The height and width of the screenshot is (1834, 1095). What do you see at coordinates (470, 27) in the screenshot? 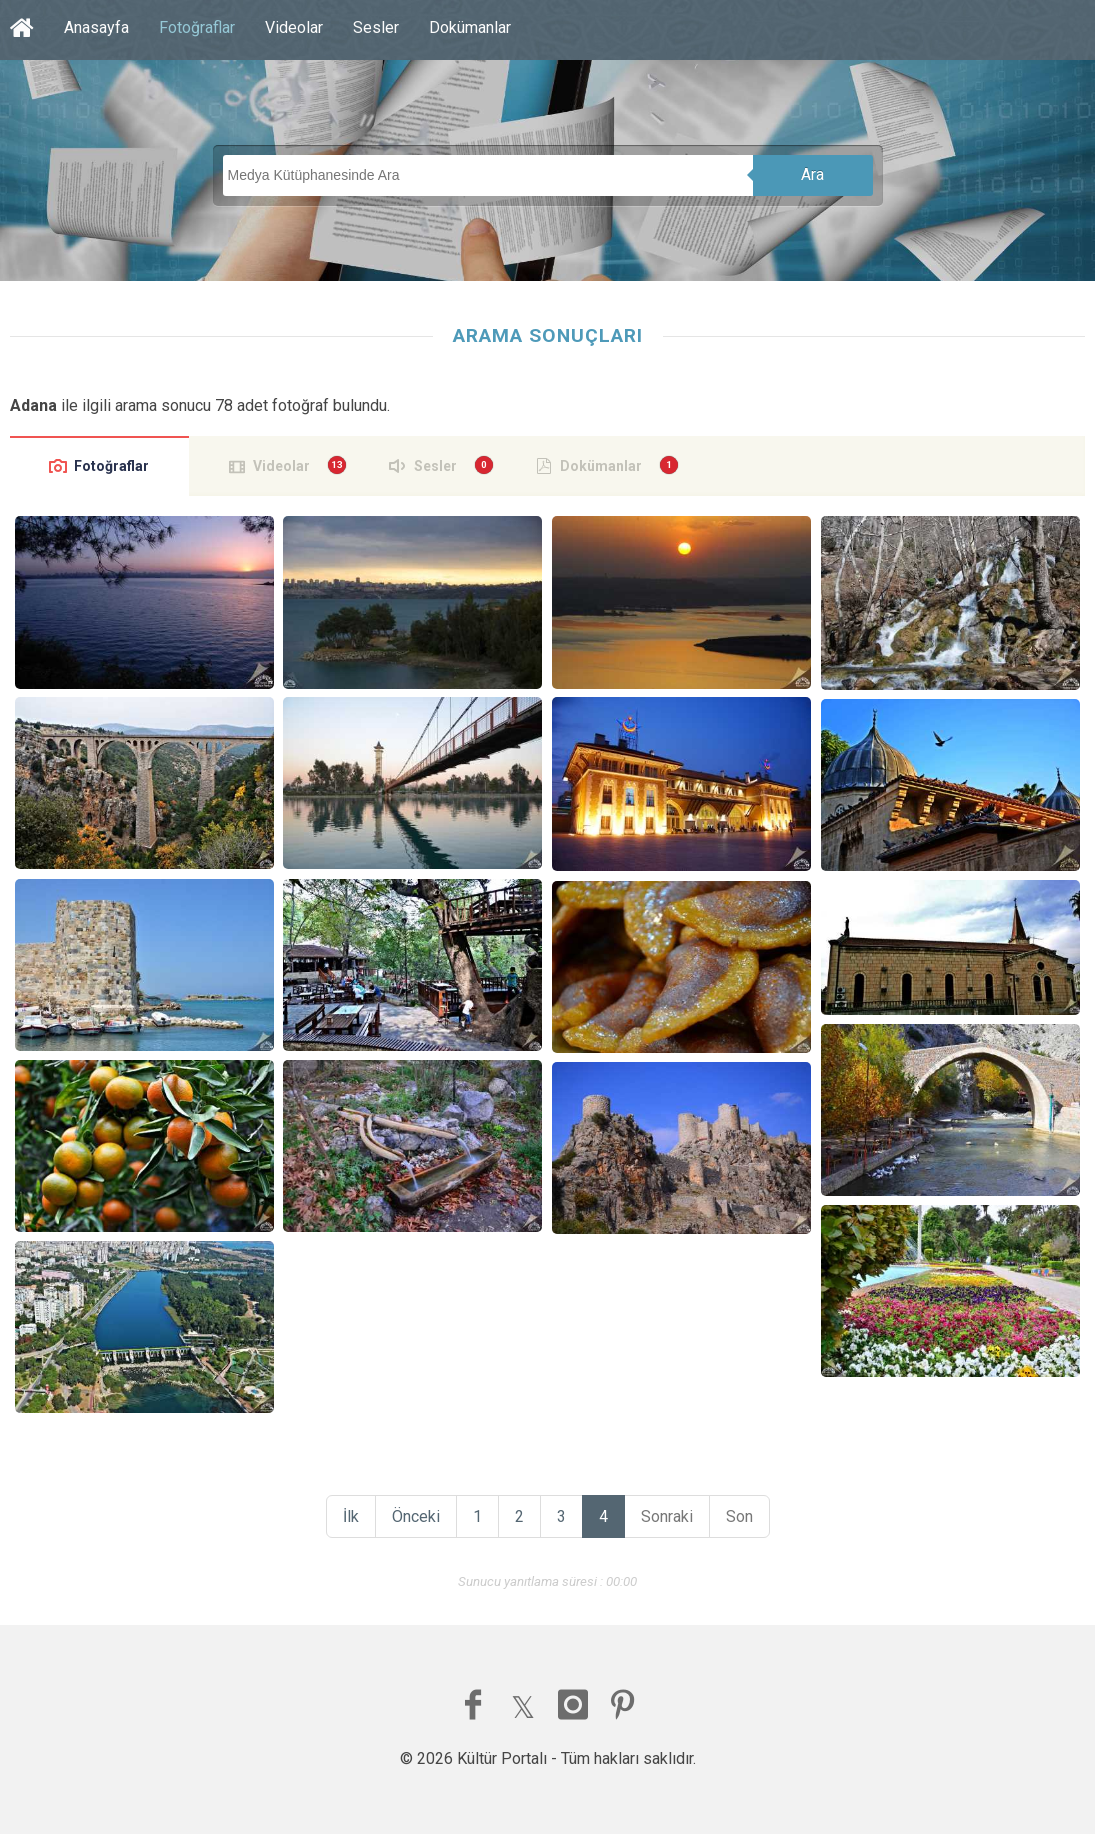
I see `Dokümanlar` at bounding box center [470, 27].